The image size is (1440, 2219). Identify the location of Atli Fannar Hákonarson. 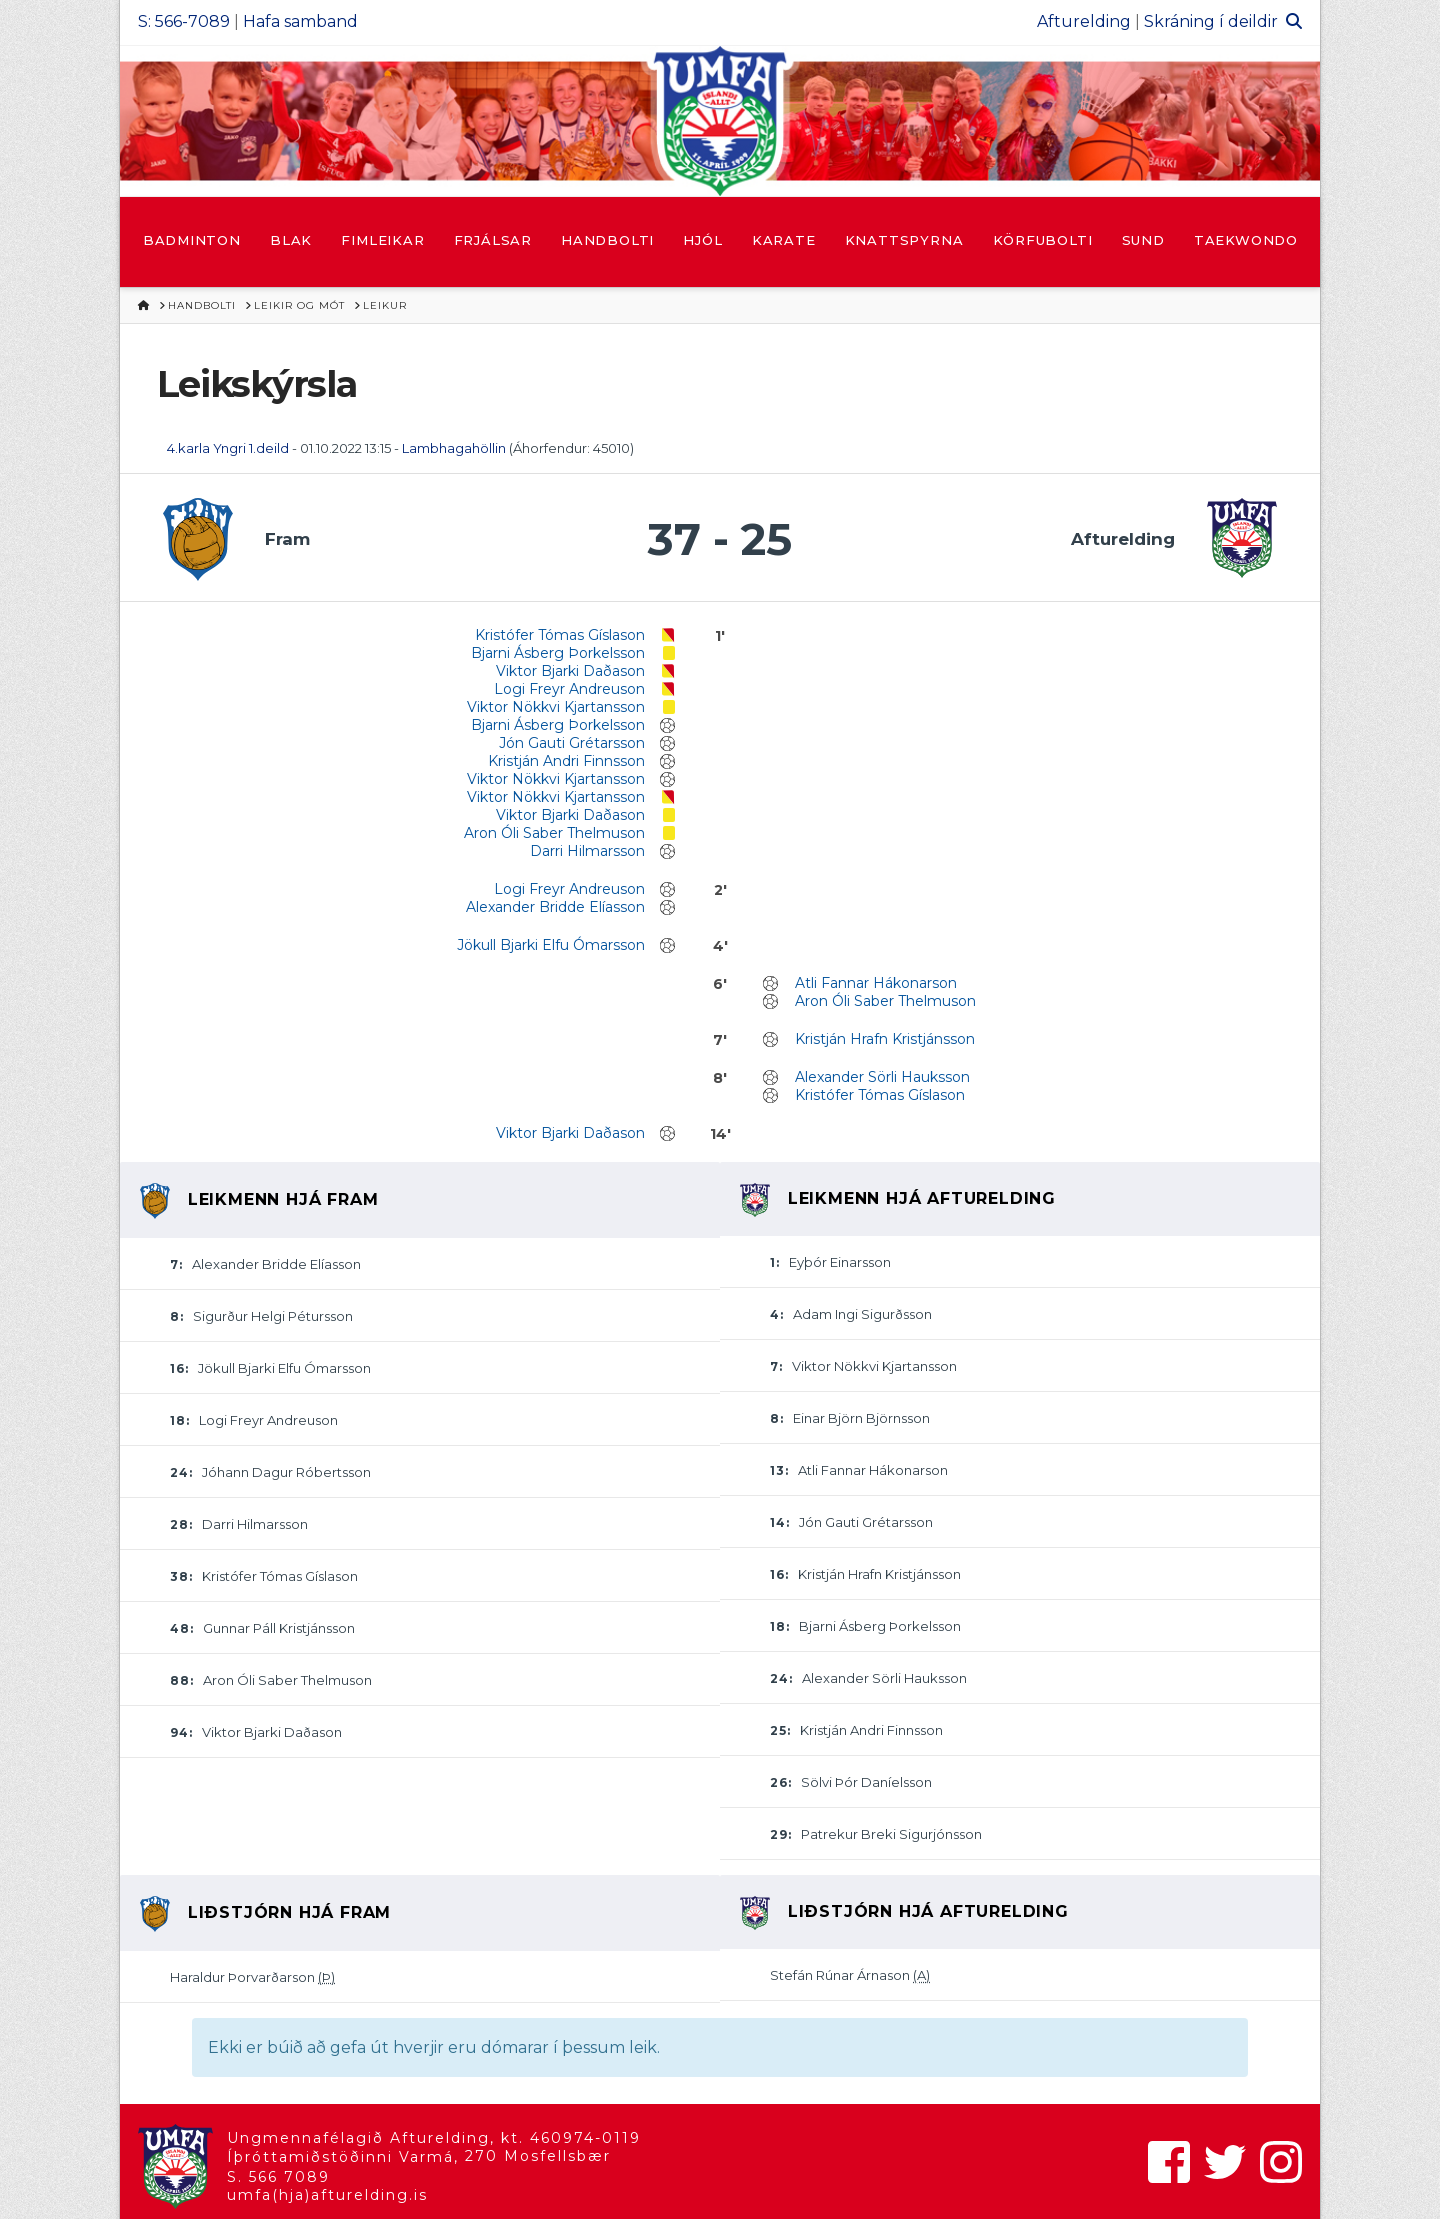
(876, 983).